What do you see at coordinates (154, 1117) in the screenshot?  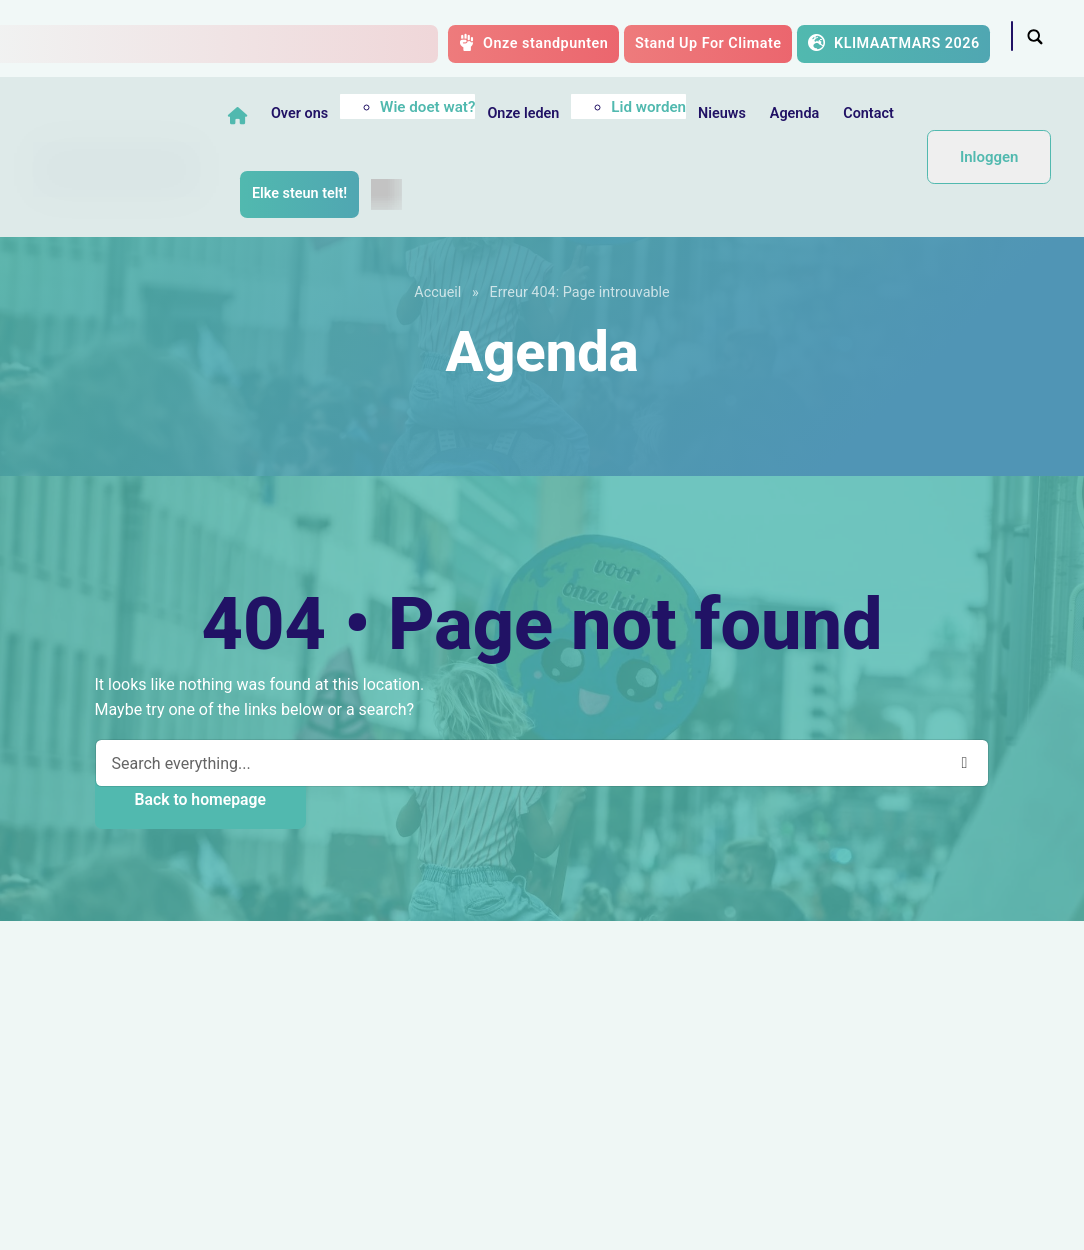 I see `Steun de Klimaatcoalitie` at bounding box center [154, 1117].